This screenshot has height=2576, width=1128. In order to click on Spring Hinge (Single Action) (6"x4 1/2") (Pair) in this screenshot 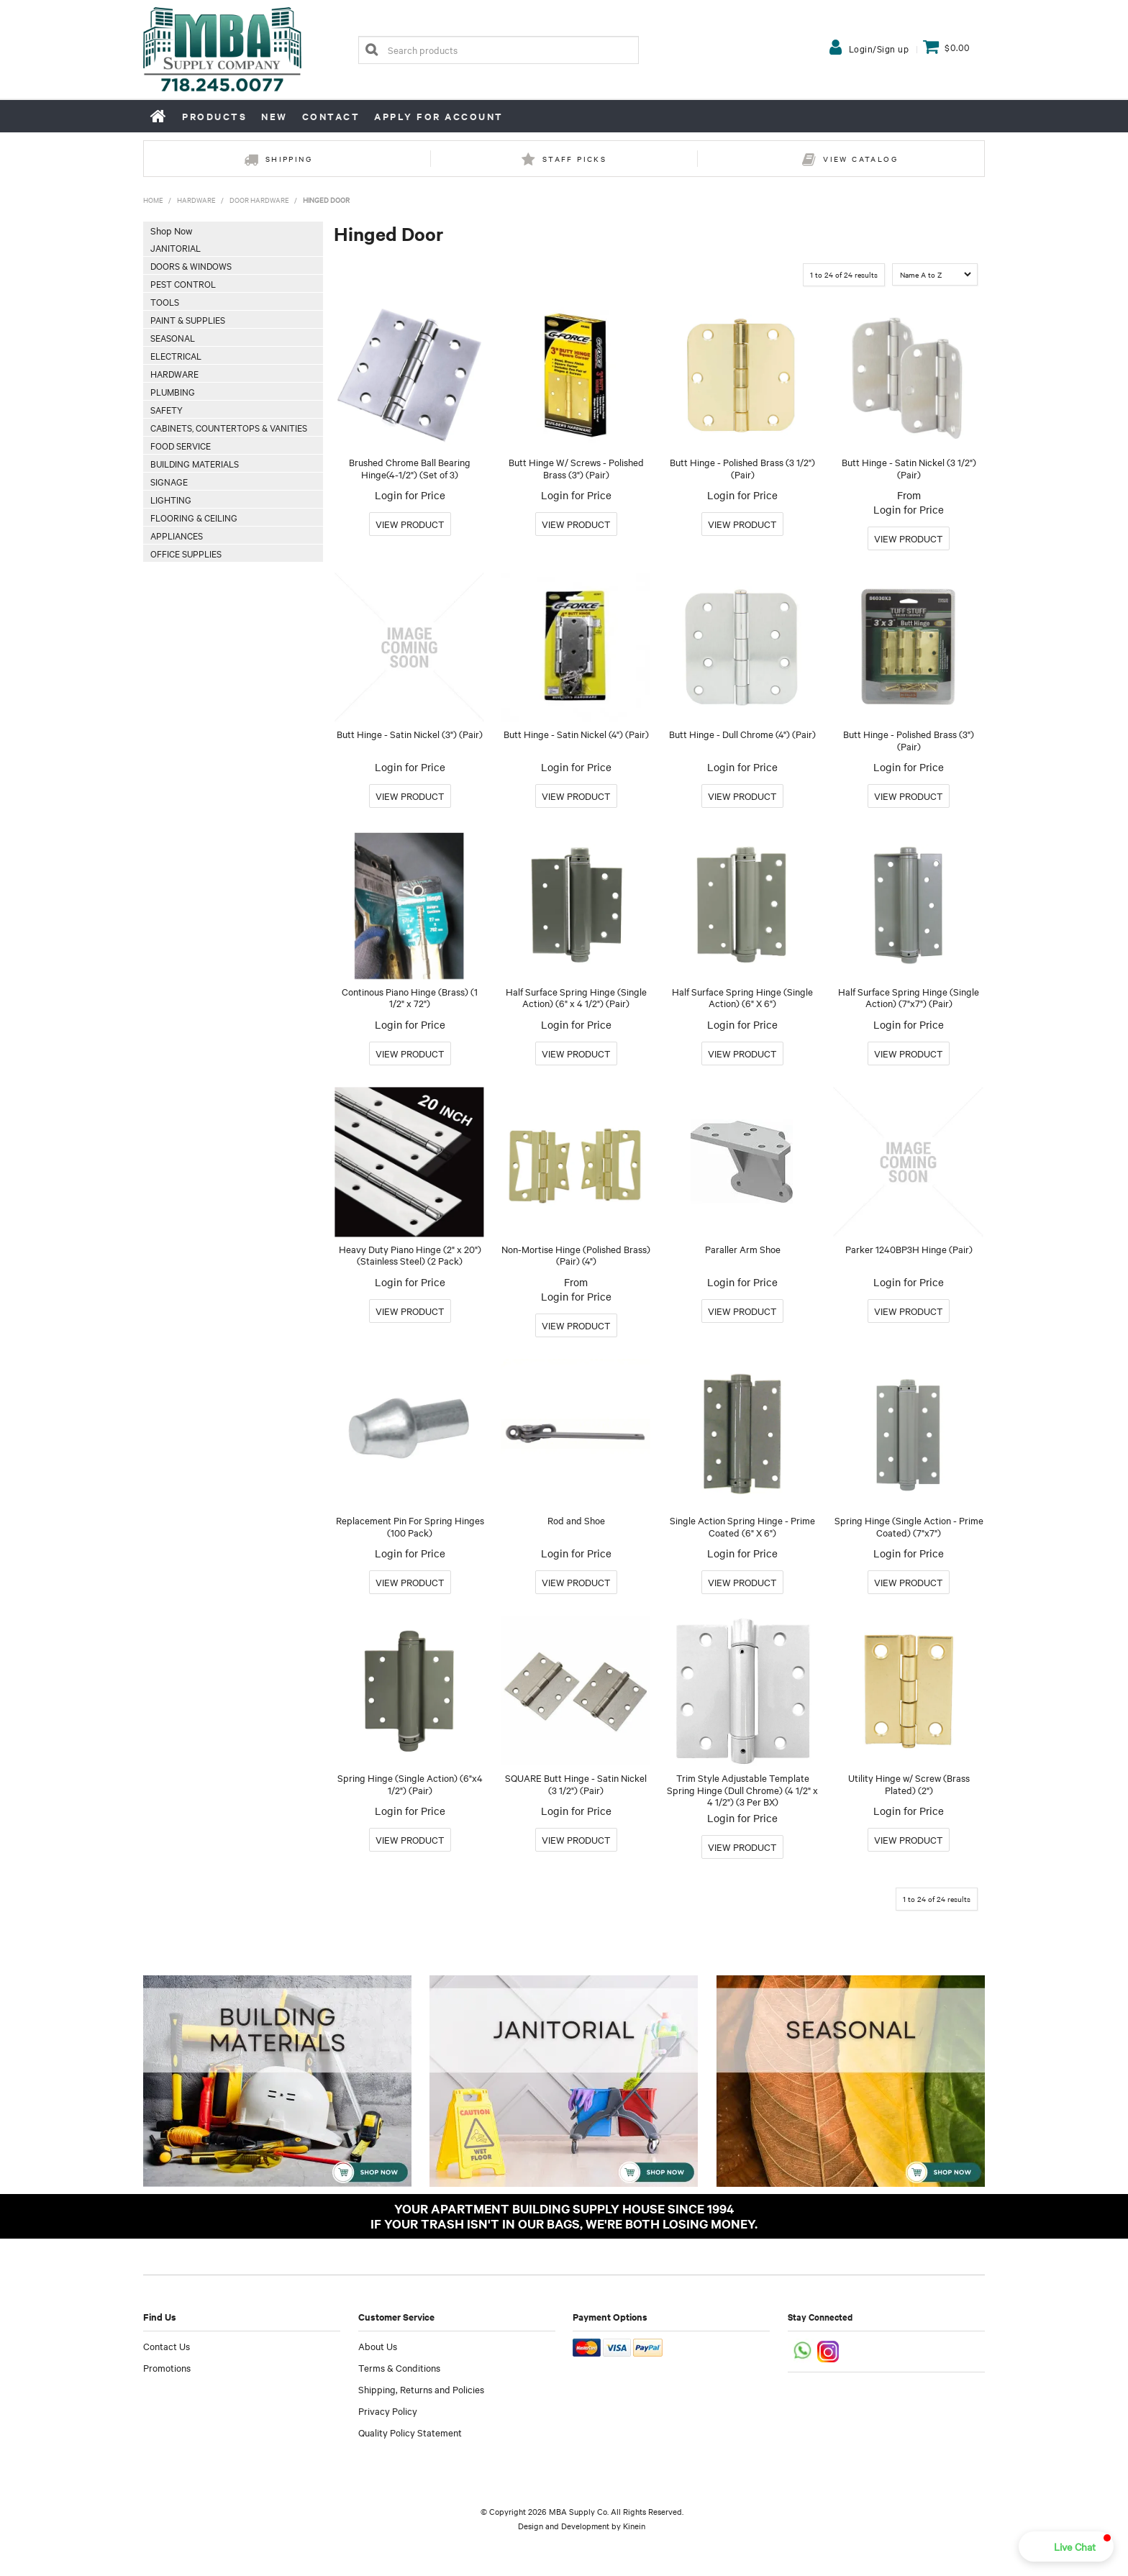, I will do `click(410, 1783)`.